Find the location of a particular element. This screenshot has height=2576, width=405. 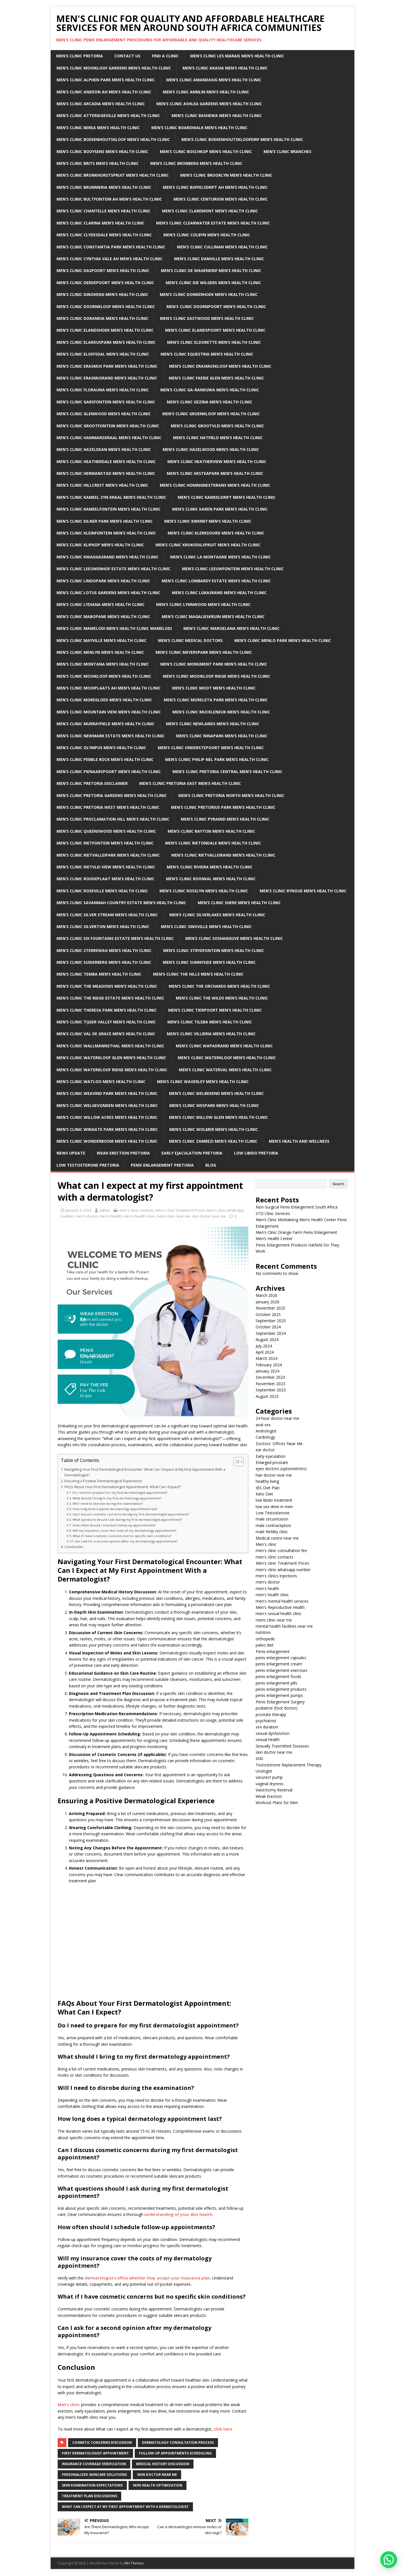

Men’s clinic Pretorius Park Men’s Health Clinic is located at coordinates (223, 807).